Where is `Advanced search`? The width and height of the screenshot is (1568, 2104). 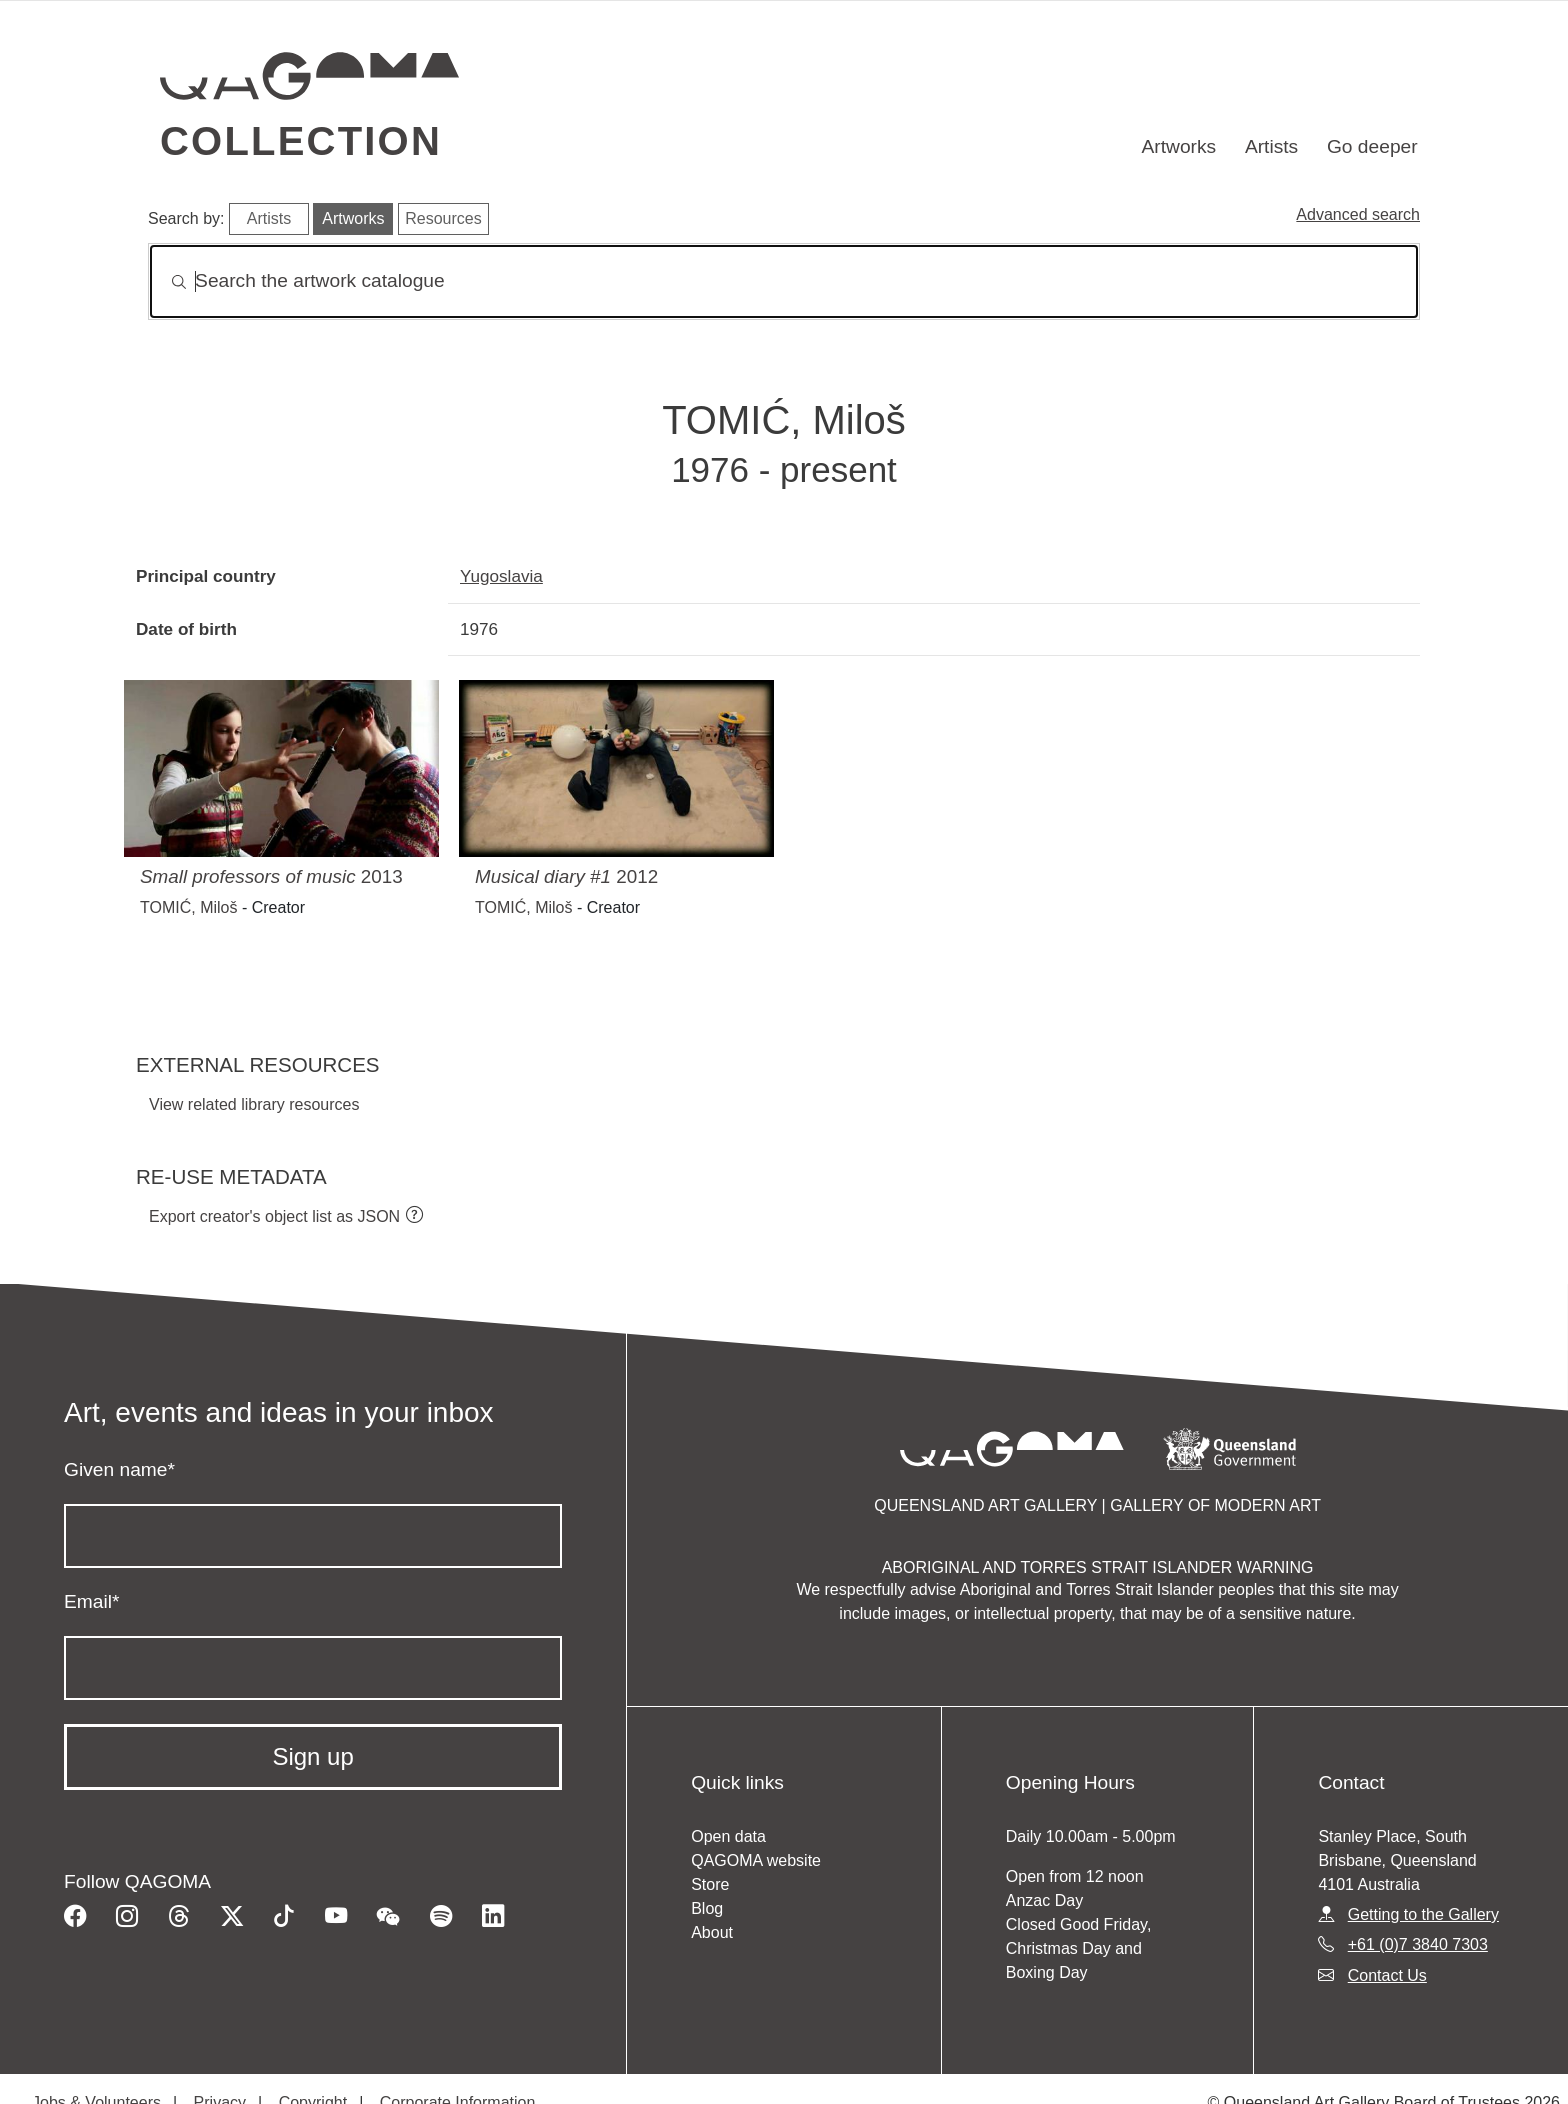 Advanced search is located at coordinates (1358, 214).